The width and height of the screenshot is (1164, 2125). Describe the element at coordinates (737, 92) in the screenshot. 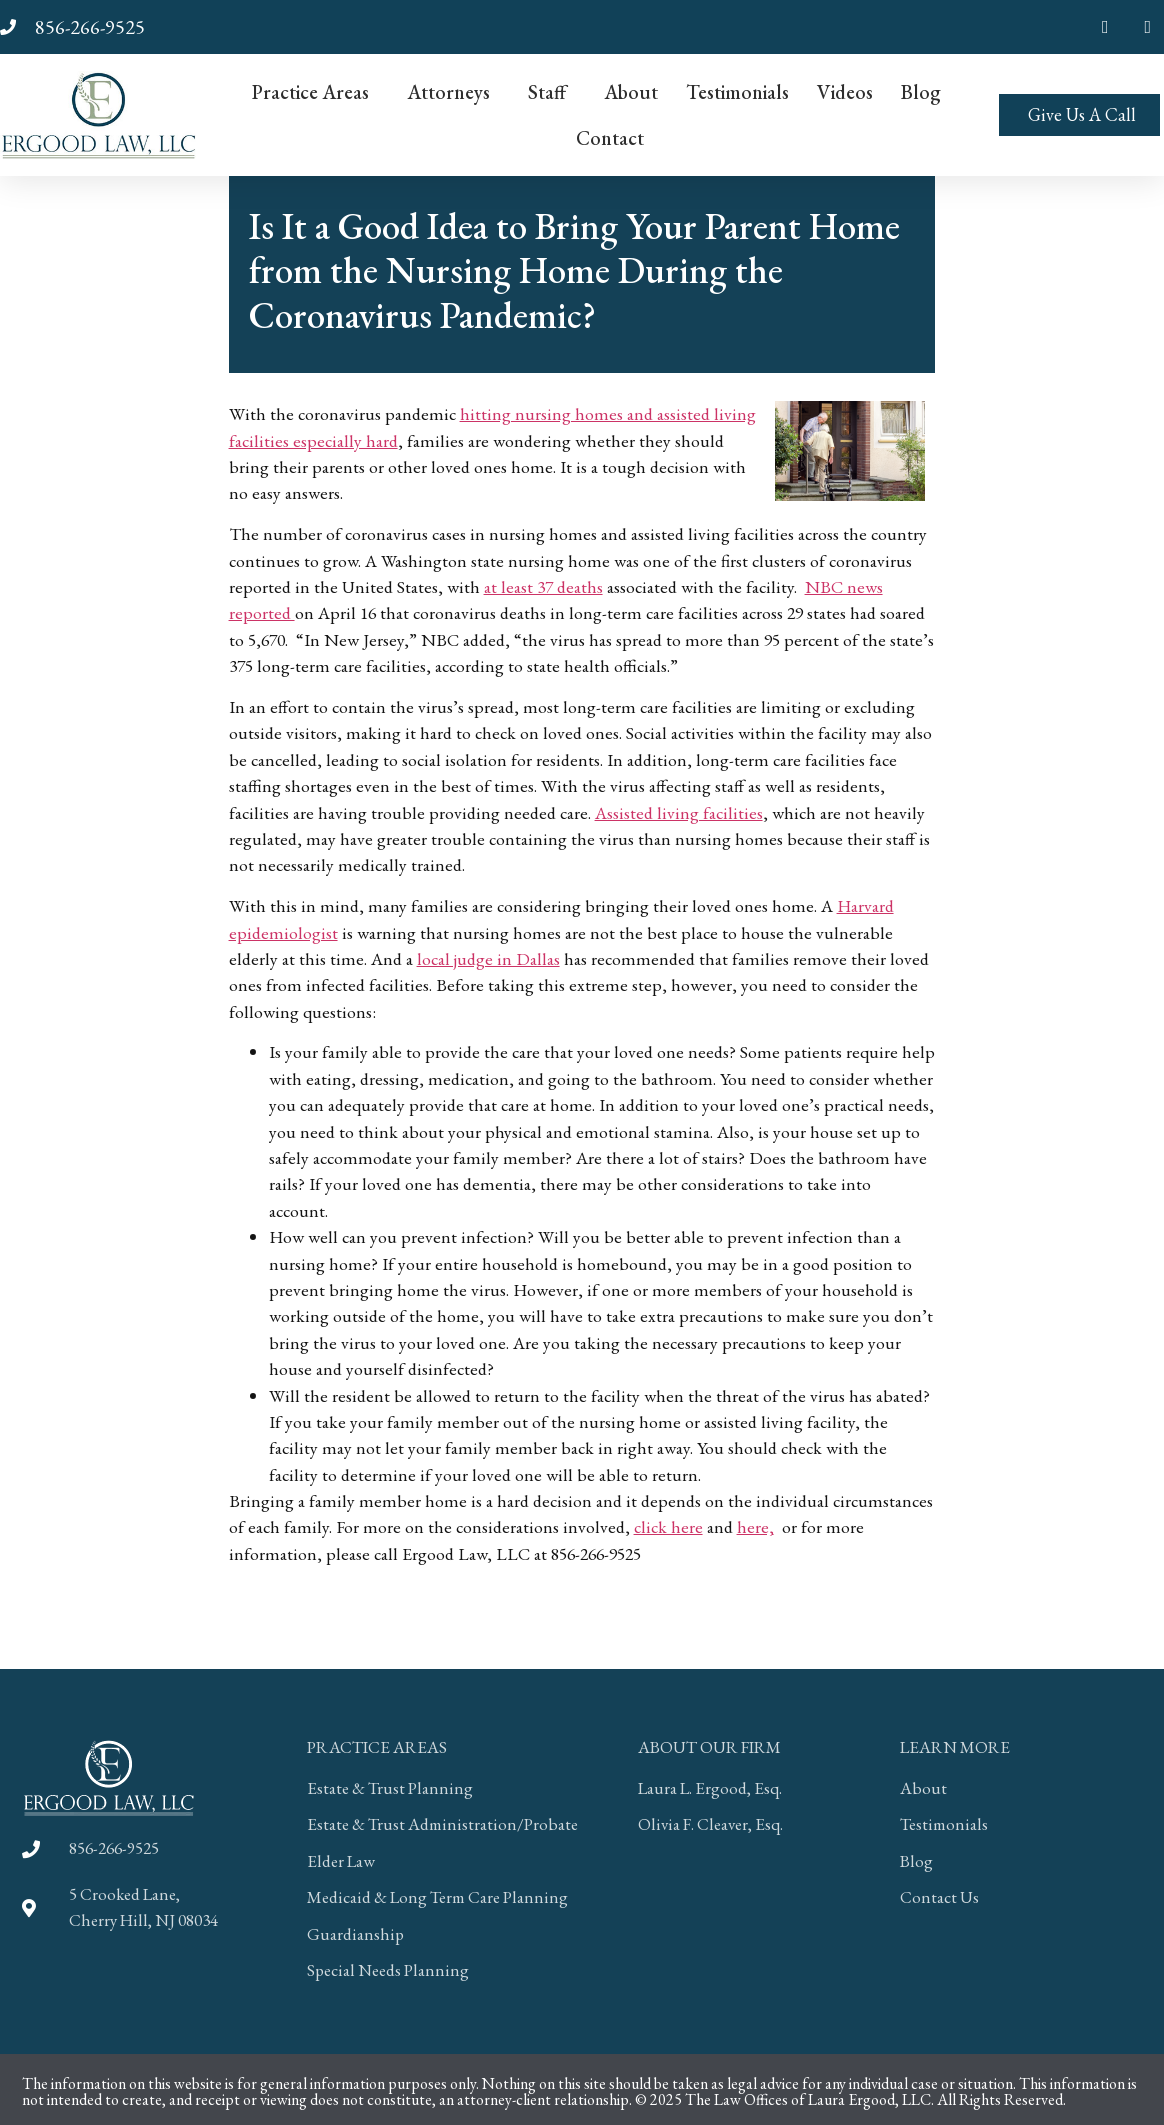

I see `Testimonials` at that location.